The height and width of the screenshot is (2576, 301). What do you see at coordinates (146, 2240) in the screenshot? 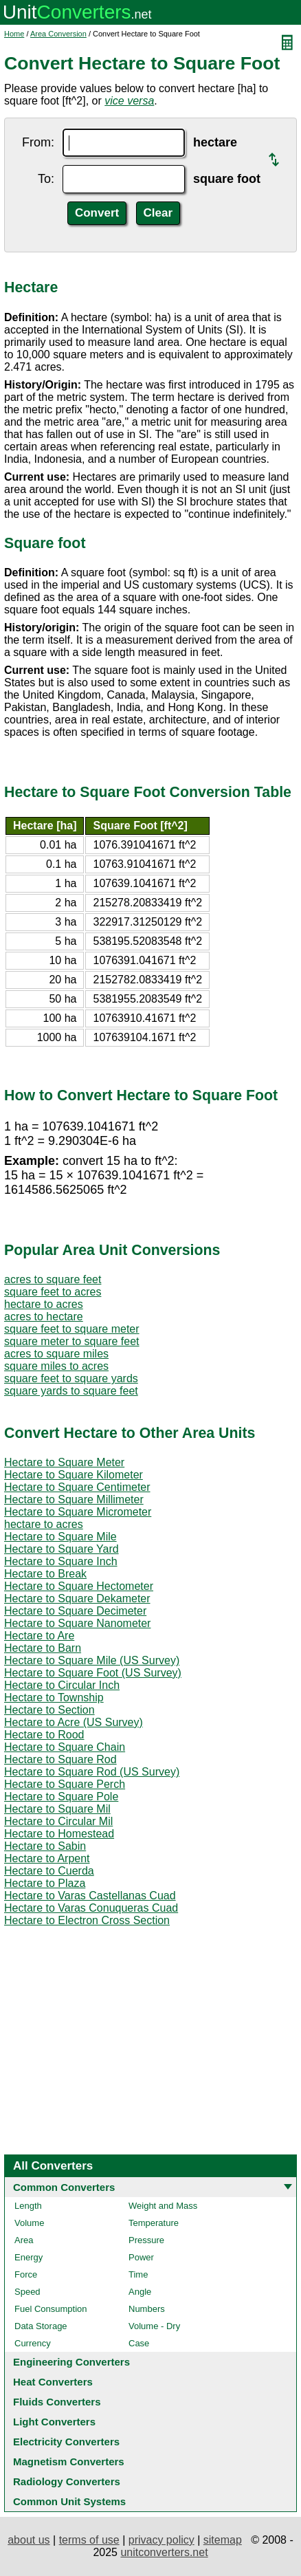
I see `Pressure` at bounding box center [146, 2240].